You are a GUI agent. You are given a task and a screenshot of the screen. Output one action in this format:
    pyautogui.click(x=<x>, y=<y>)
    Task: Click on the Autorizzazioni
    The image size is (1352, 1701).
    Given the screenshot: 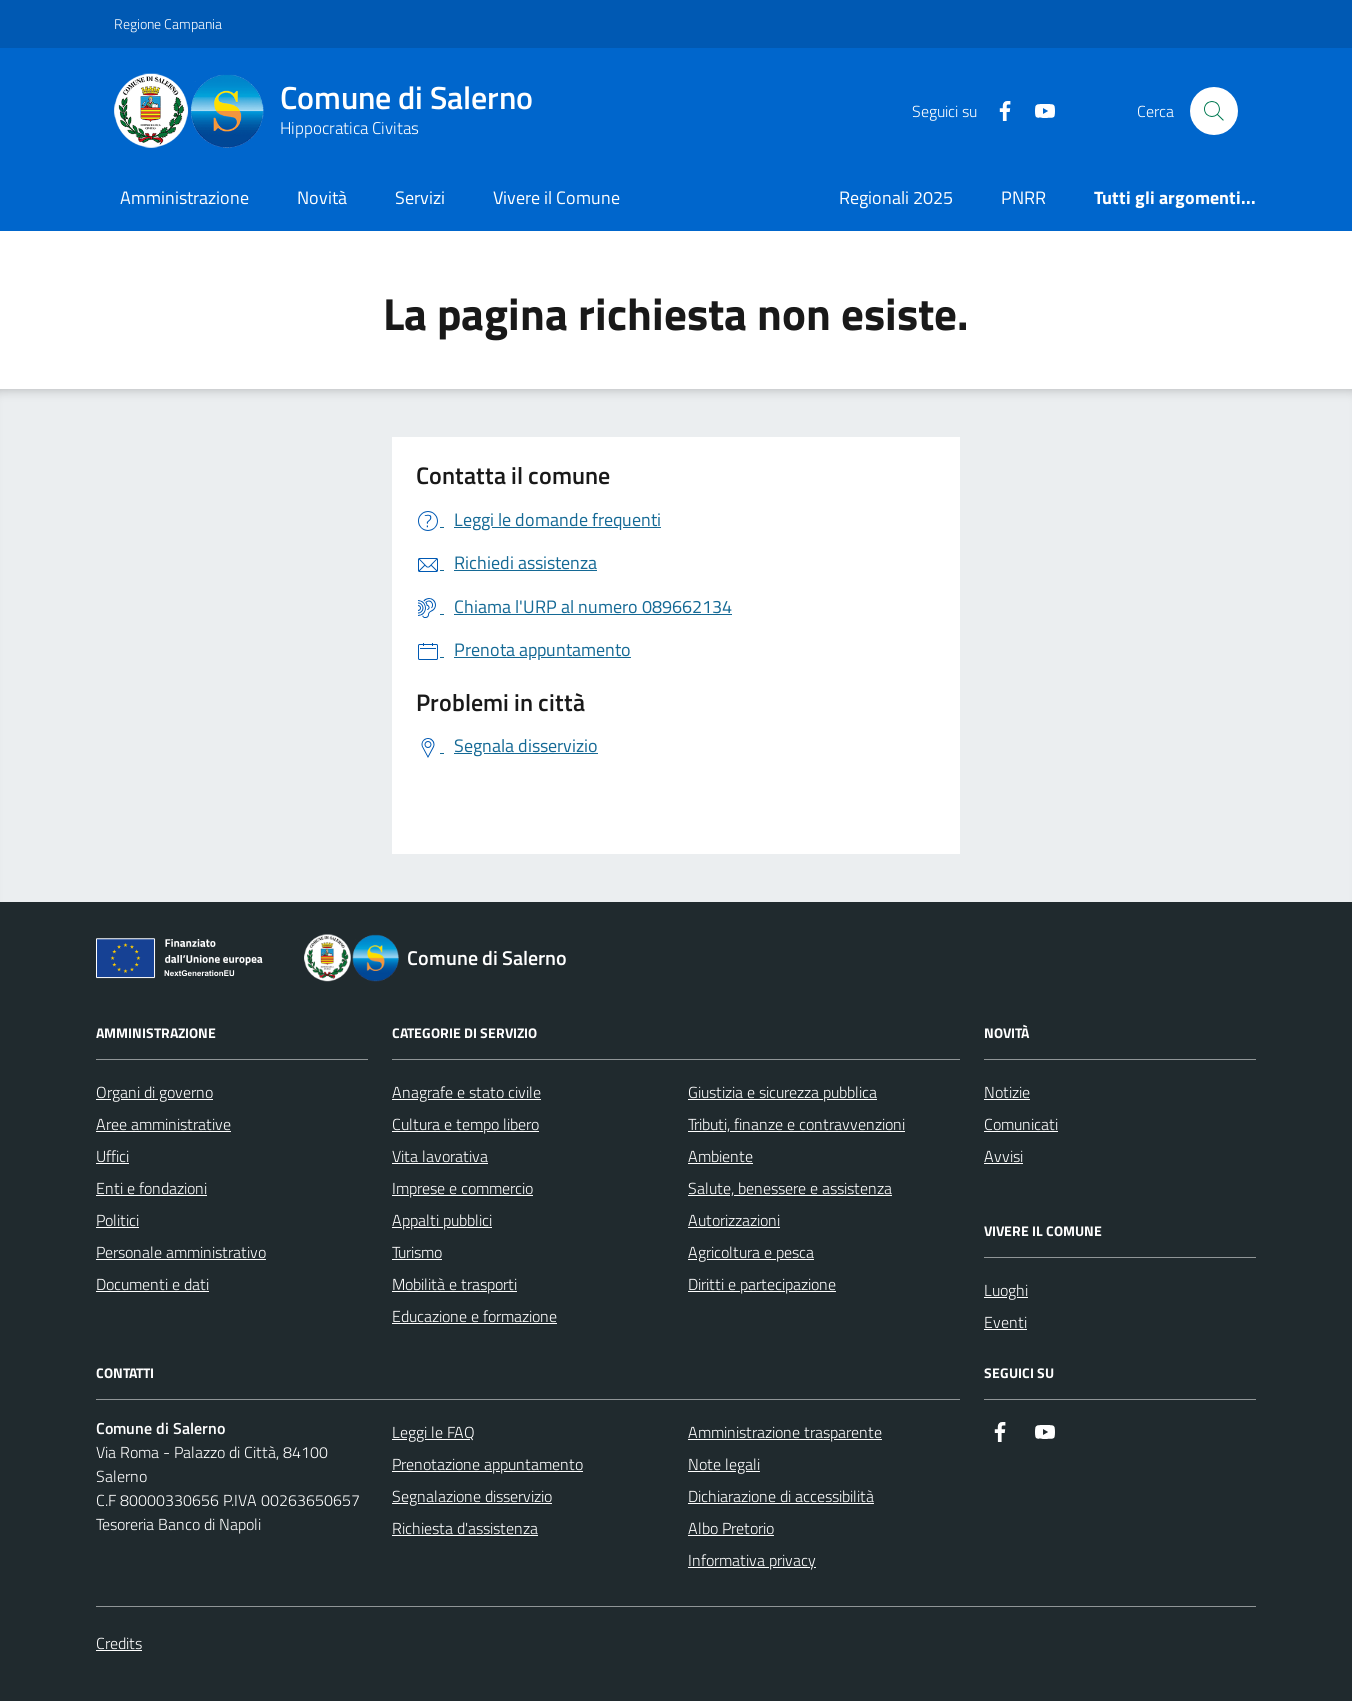 What is the action you would take?
    pyautogui.click(x=734, y=1220)
    